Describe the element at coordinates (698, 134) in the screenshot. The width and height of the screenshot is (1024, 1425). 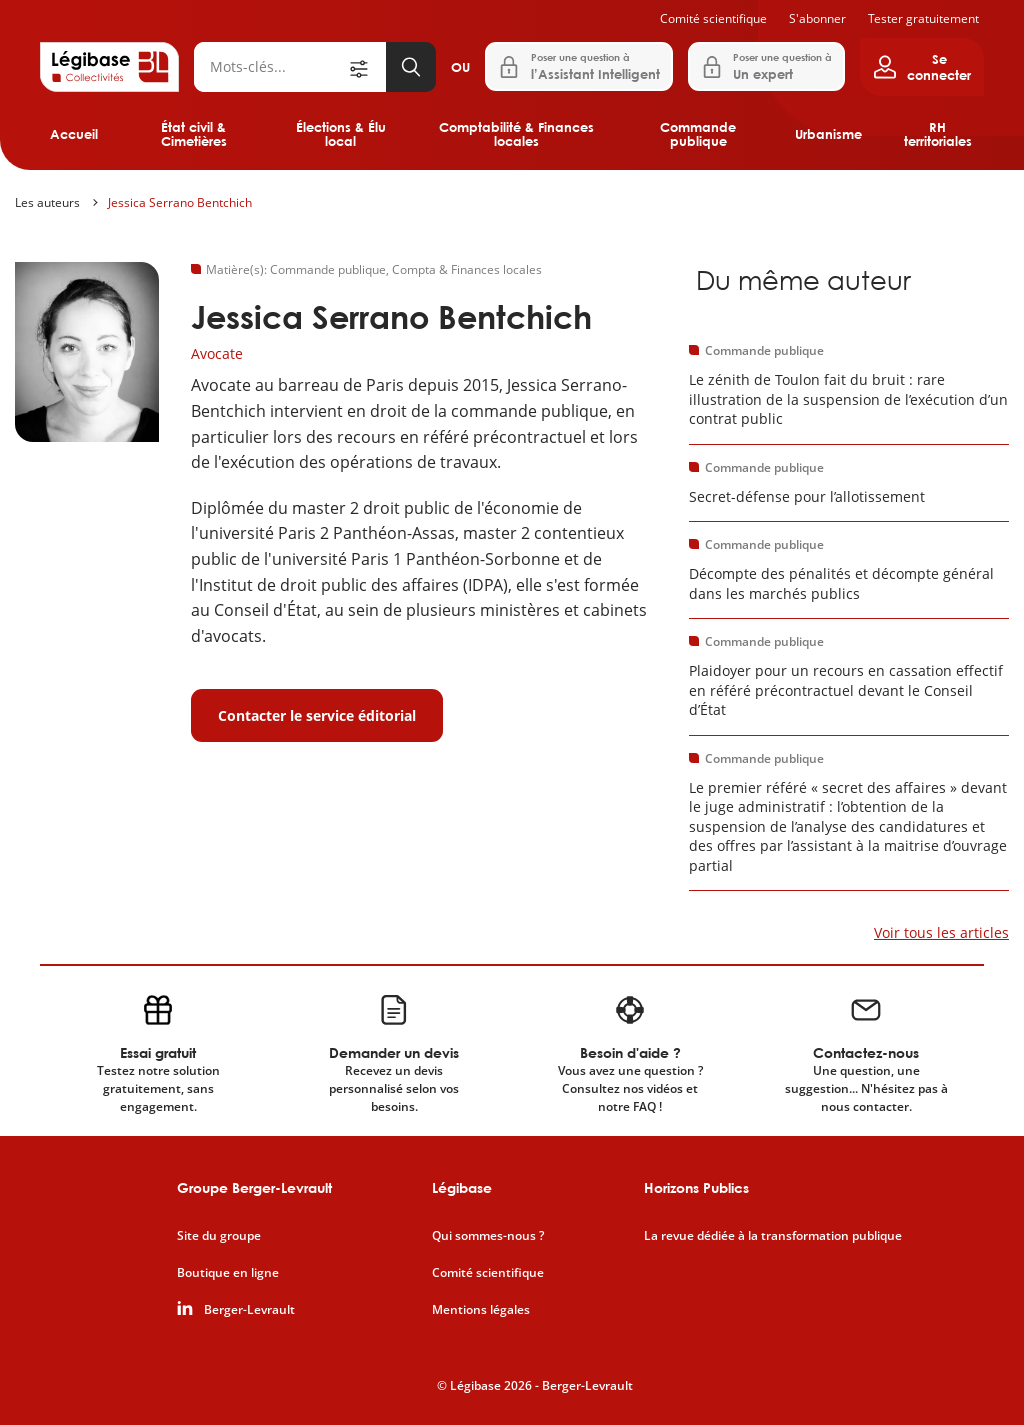
I see `Commande publique` at that location.